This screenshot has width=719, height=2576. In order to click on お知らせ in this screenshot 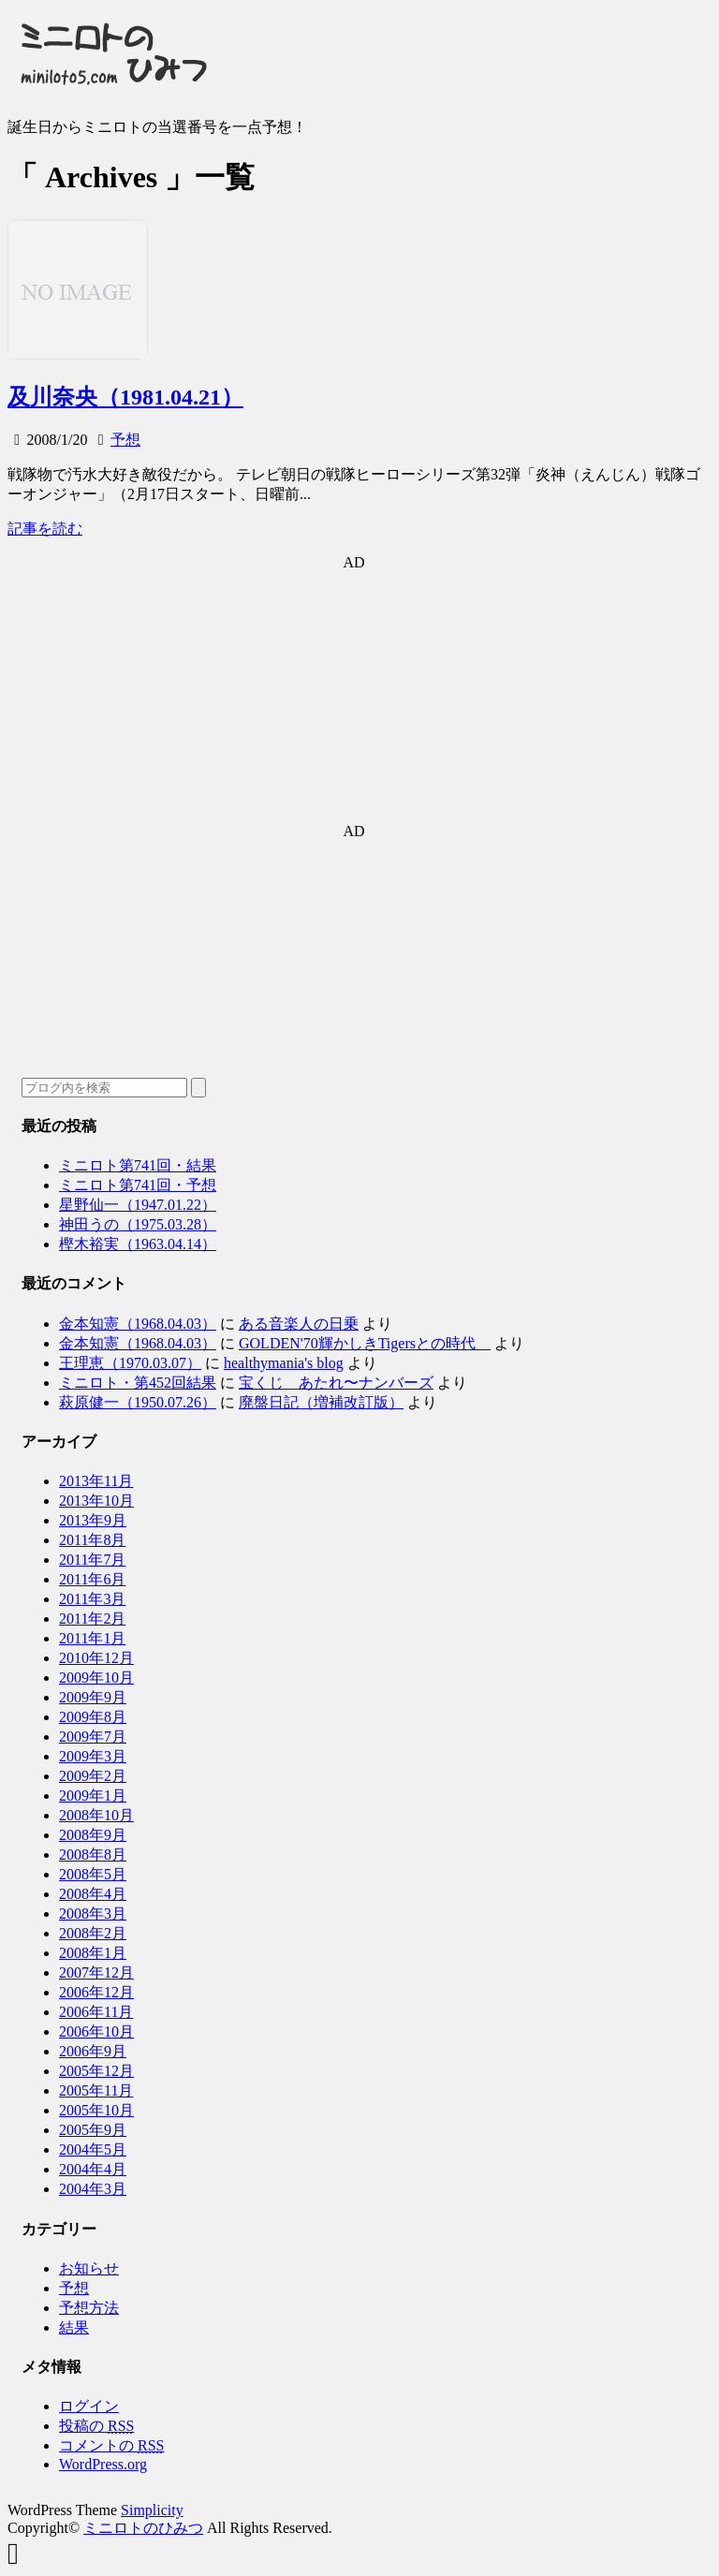, I will do `click(89, 2268)`.